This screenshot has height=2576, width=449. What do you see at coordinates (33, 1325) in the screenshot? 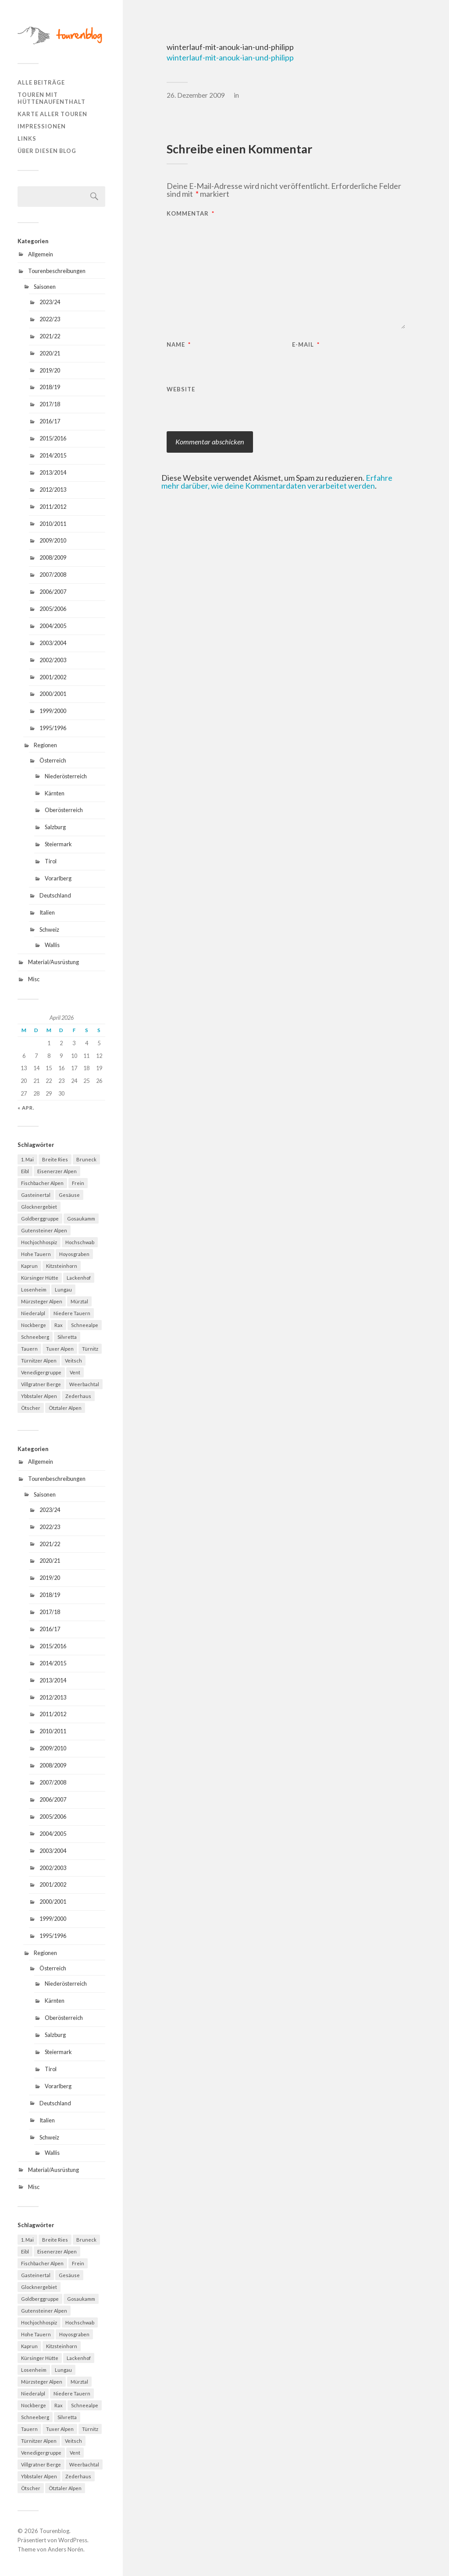
I see `Nockberge [Nockberge (4 Einträge)]` at bounding box center [33, 1325].